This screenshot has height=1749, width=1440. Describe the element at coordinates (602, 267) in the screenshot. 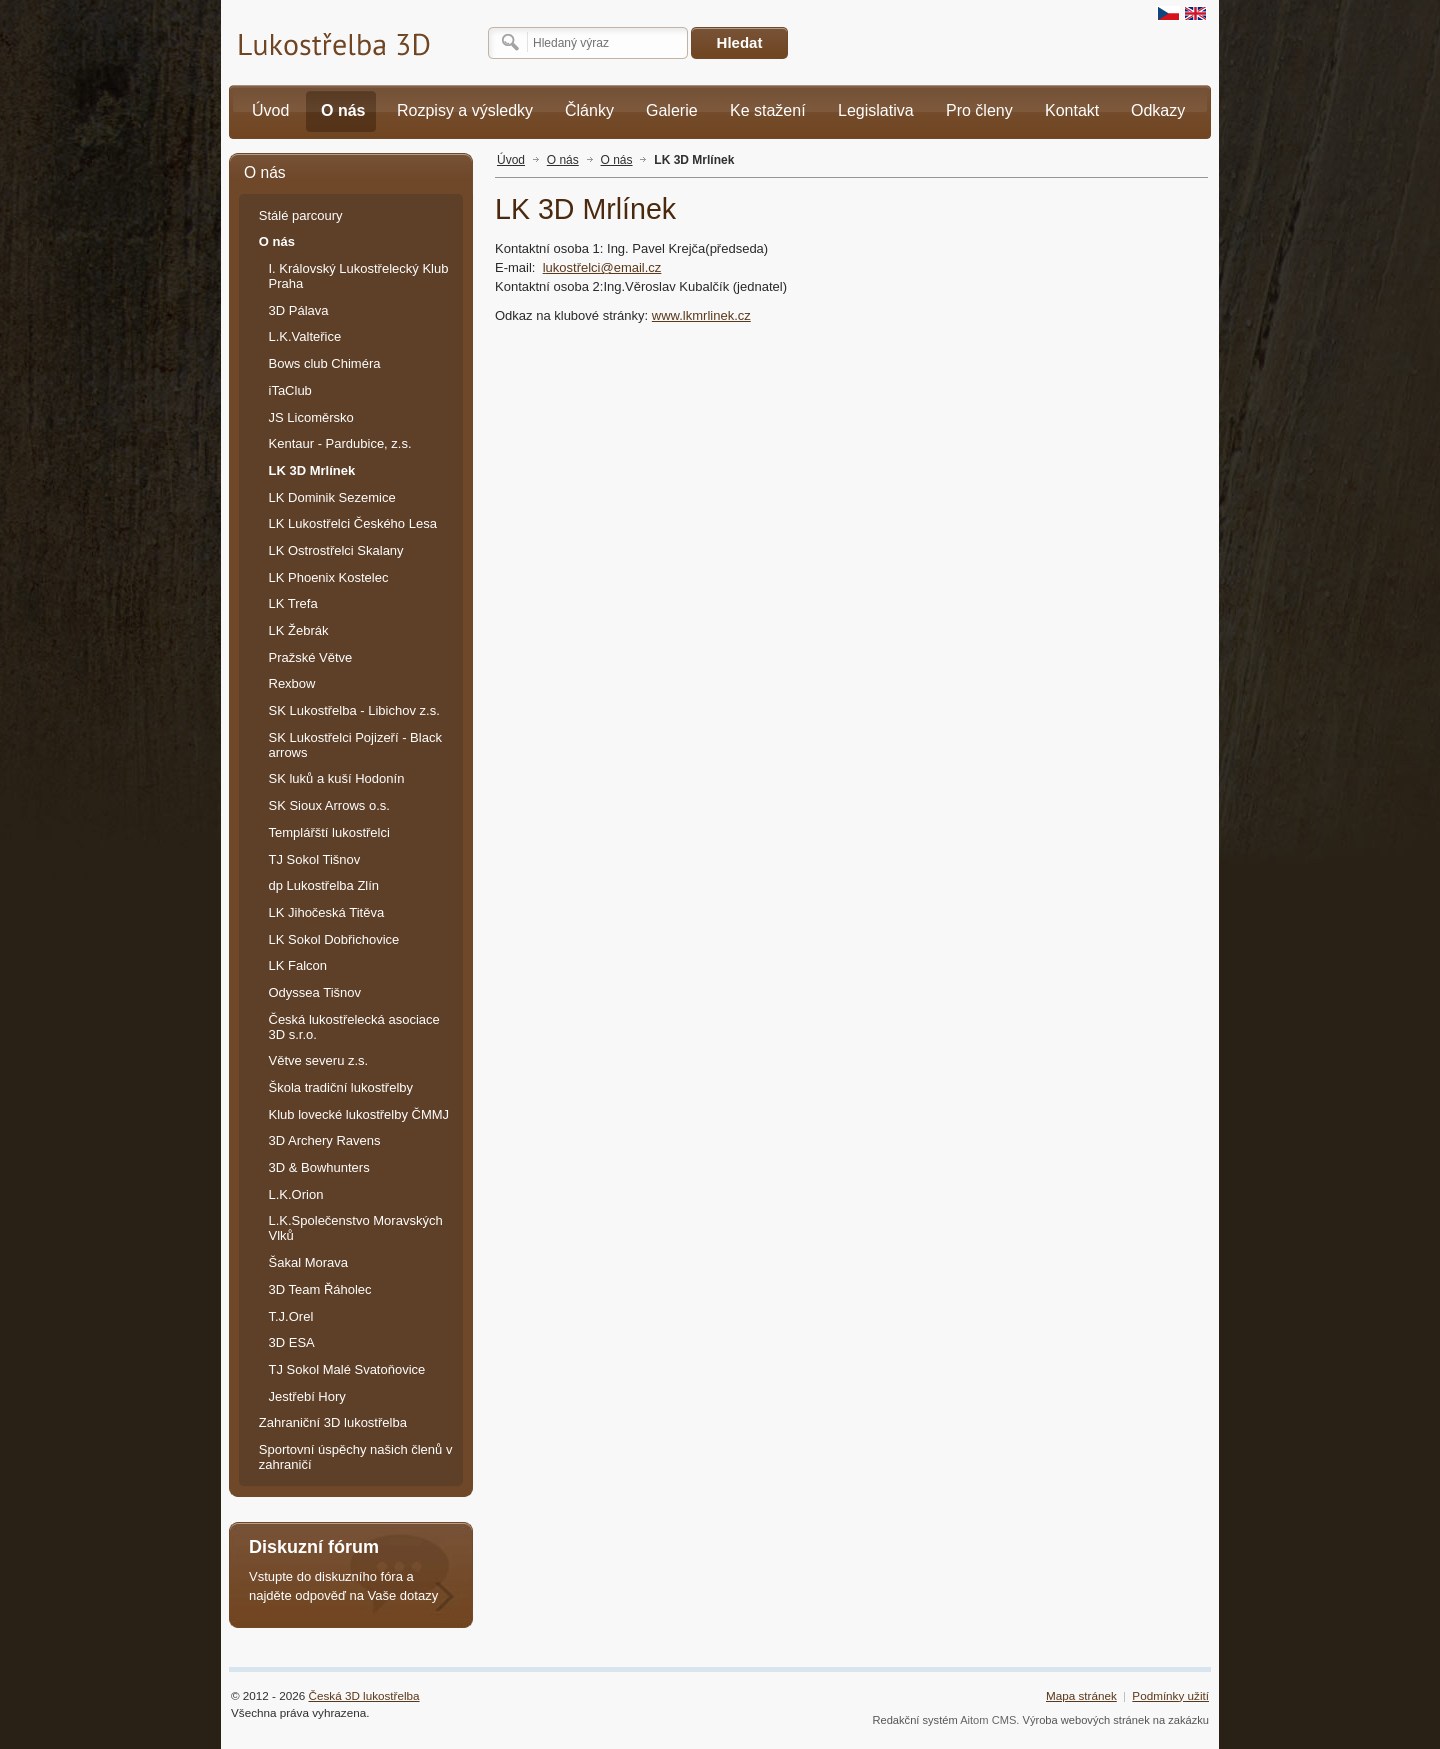

I see `ukostřelci@email.cz` at that location.